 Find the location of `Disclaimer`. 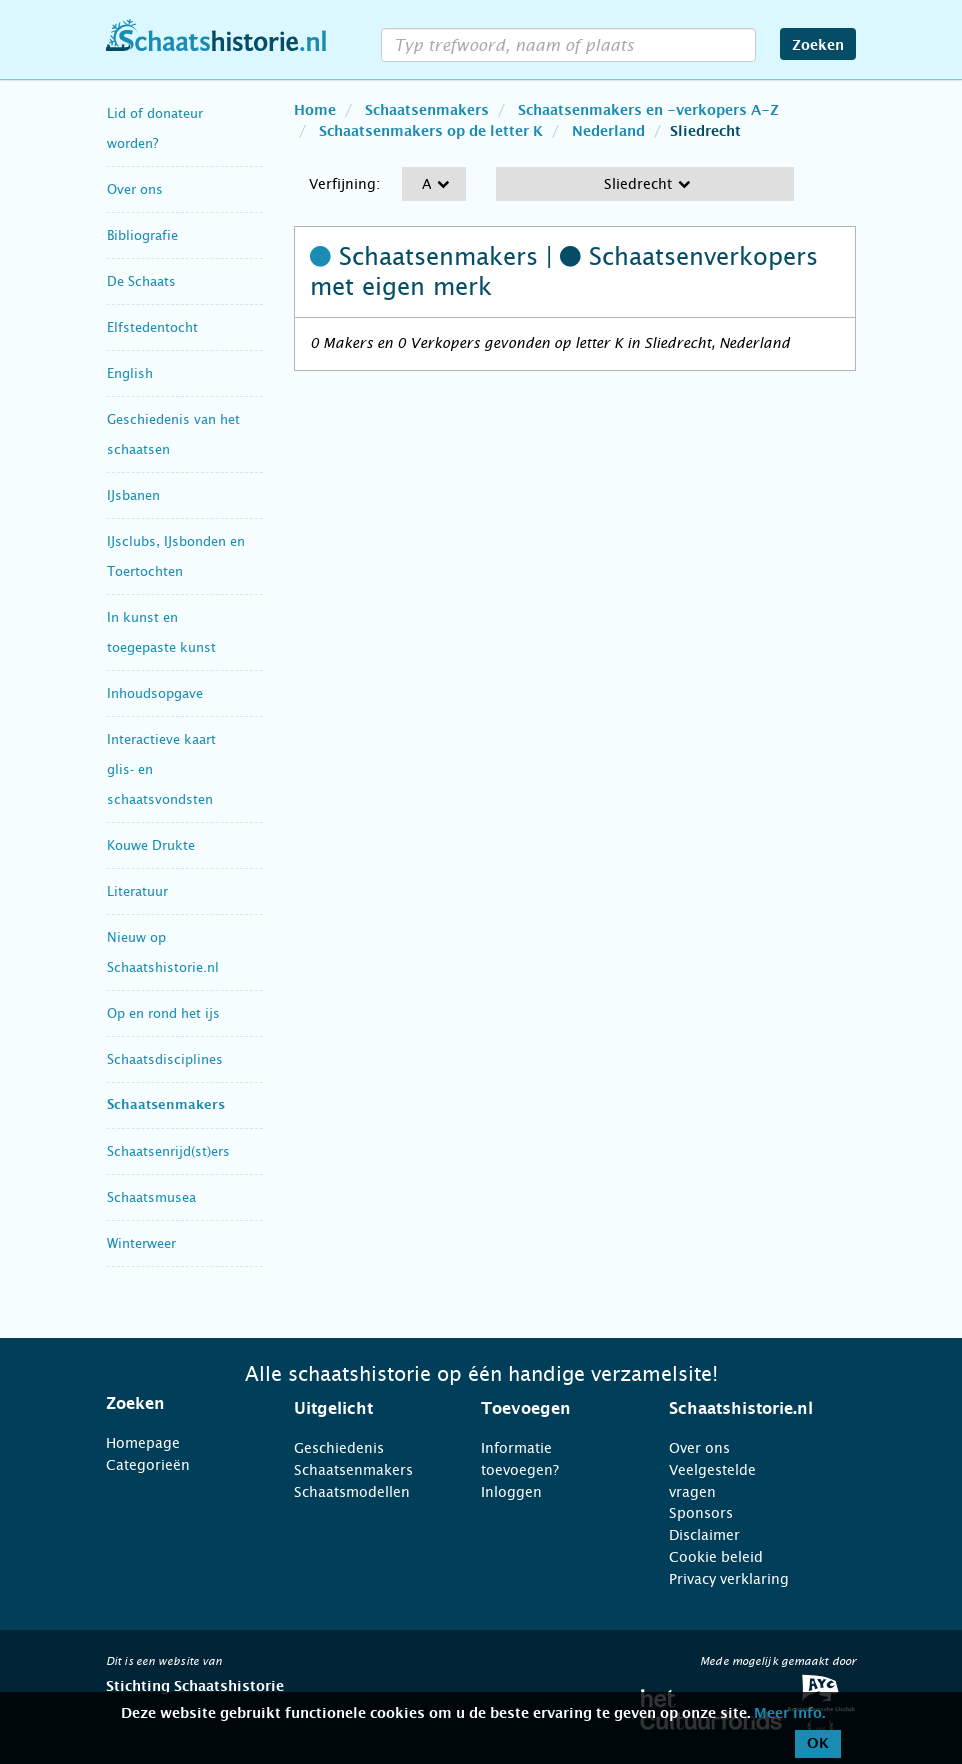

Disclaimer is located at coordinates (704, 1535).